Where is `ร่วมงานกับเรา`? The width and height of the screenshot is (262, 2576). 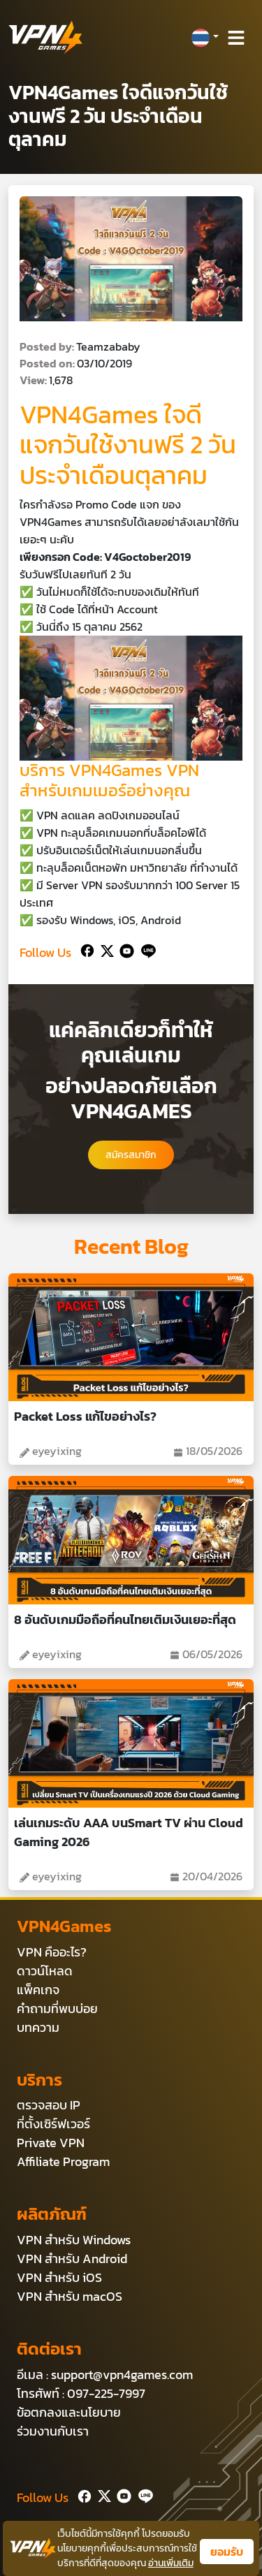 ร่วมงานกับเรา is located at coordinates (53, 2431).